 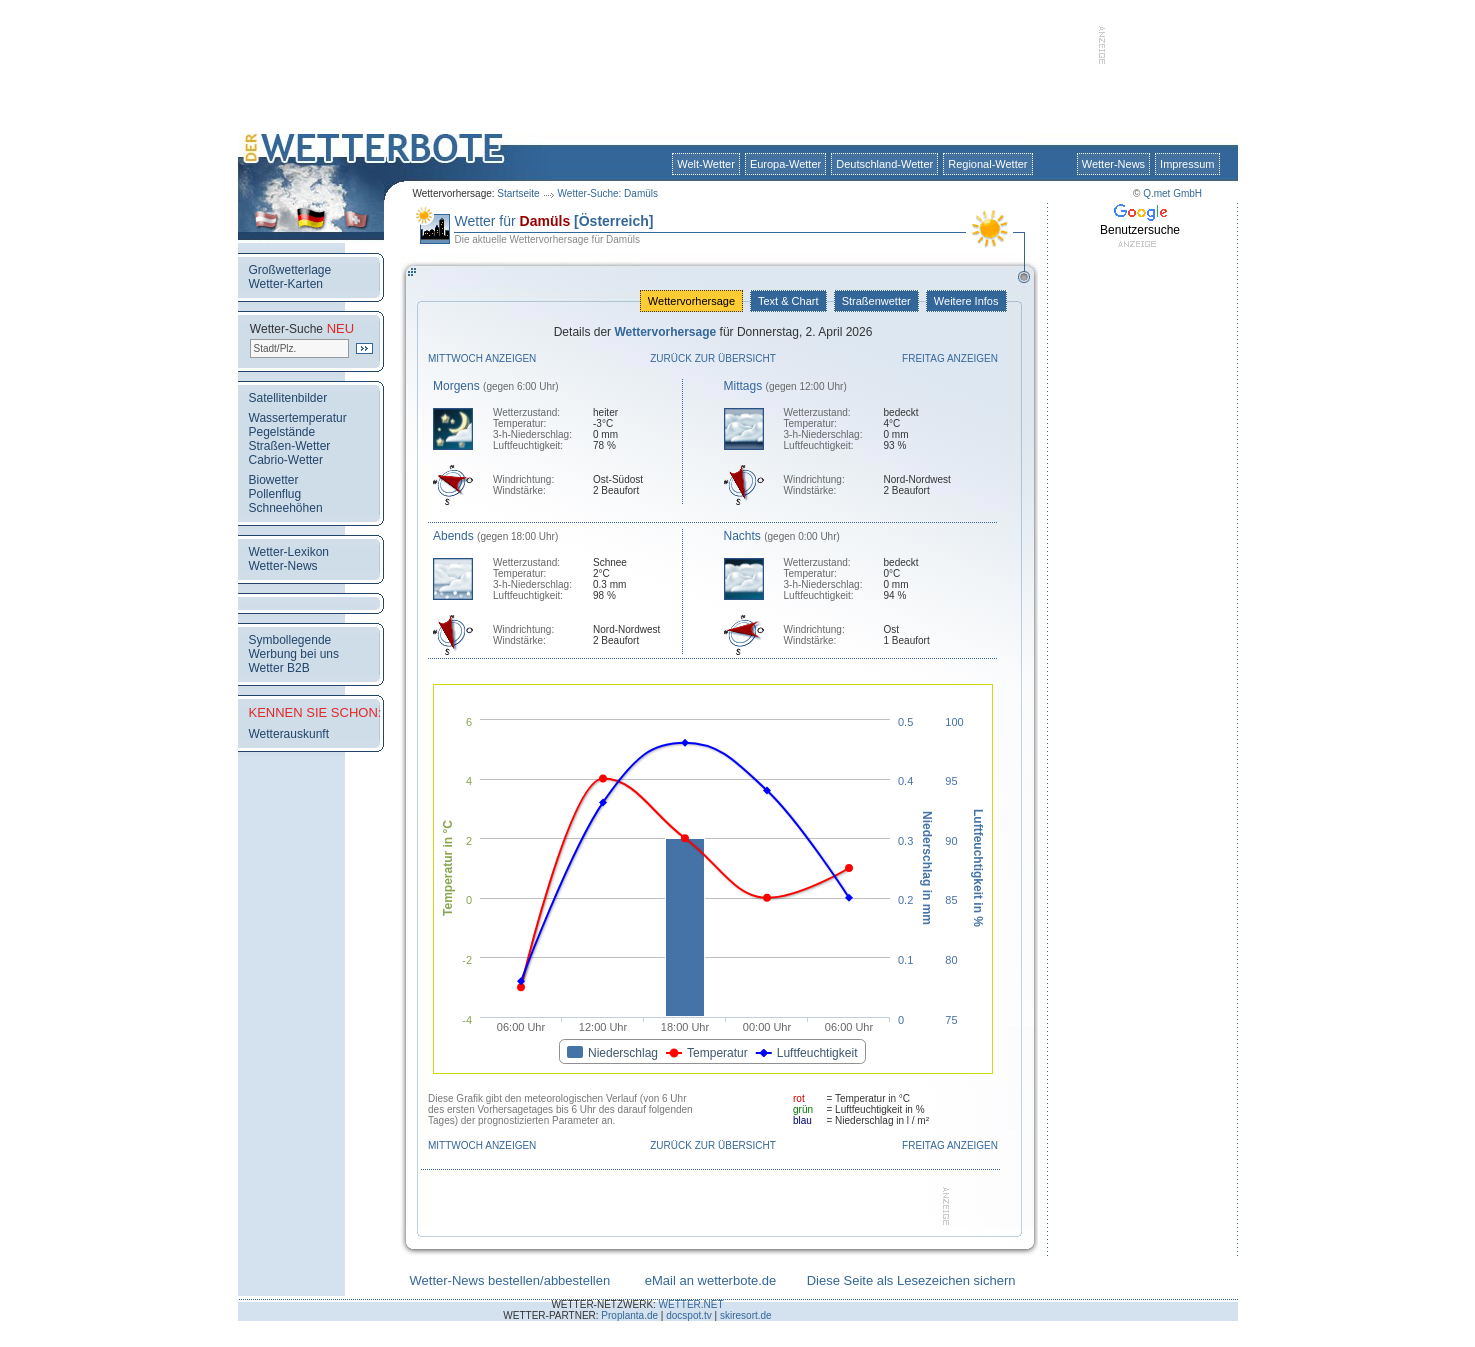 What do you see at coordinates (290, 270) in the screenshot?
I see `Großwetterlage` at bounding box center [290, 270].